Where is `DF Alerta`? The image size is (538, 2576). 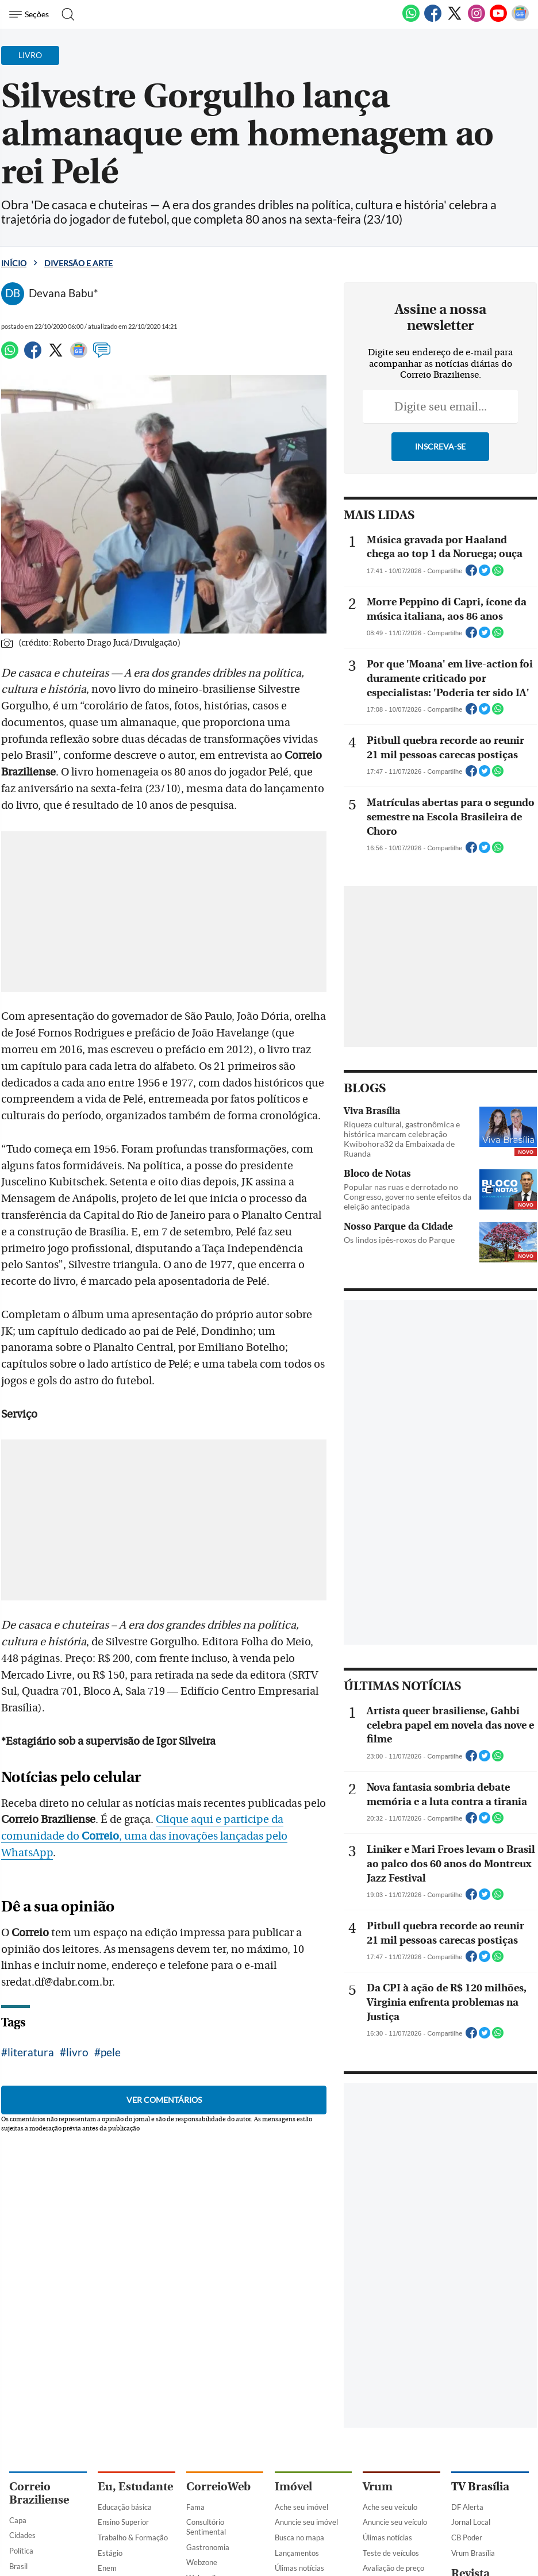 DF Alerta is located at coordinates (467, 2507).